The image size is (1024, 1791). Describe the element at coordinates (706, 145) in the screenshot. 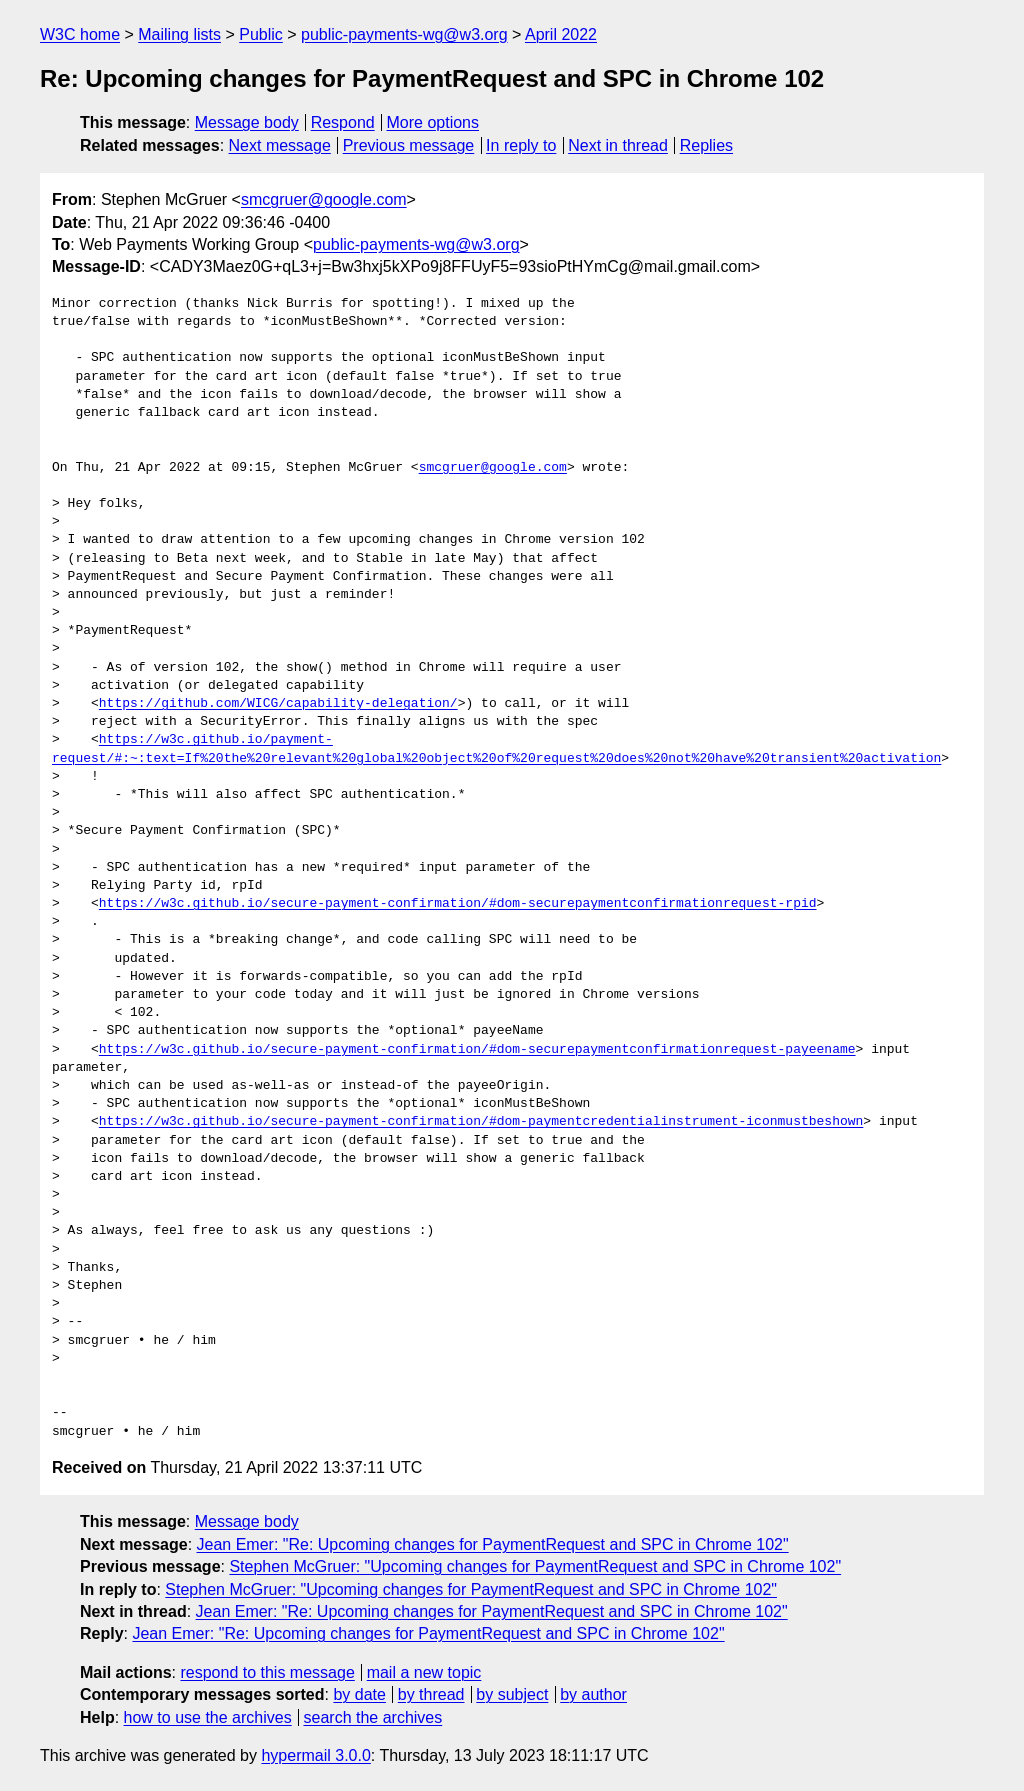

I see `Replies` at that location.